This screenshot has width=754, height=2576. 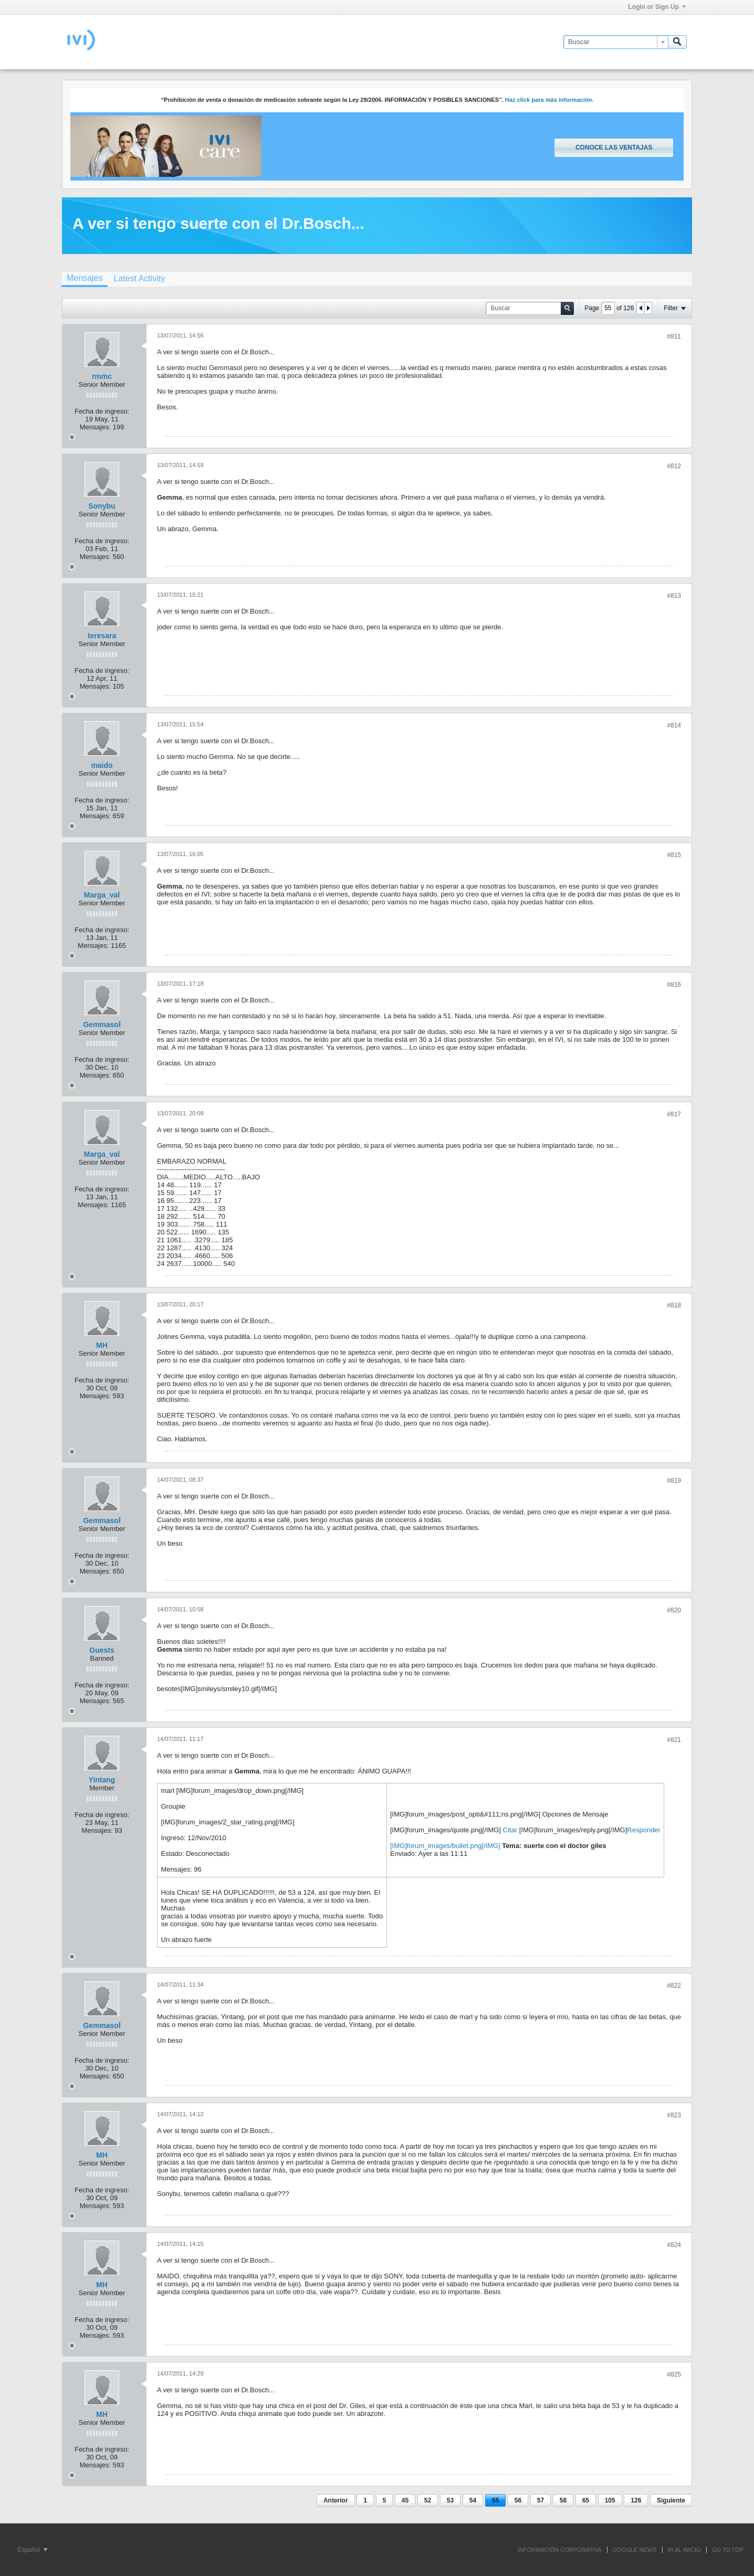 What do you see at coordinates (674, 466) in the screenshot?
I see `#812` at bounding box center [674, 466].